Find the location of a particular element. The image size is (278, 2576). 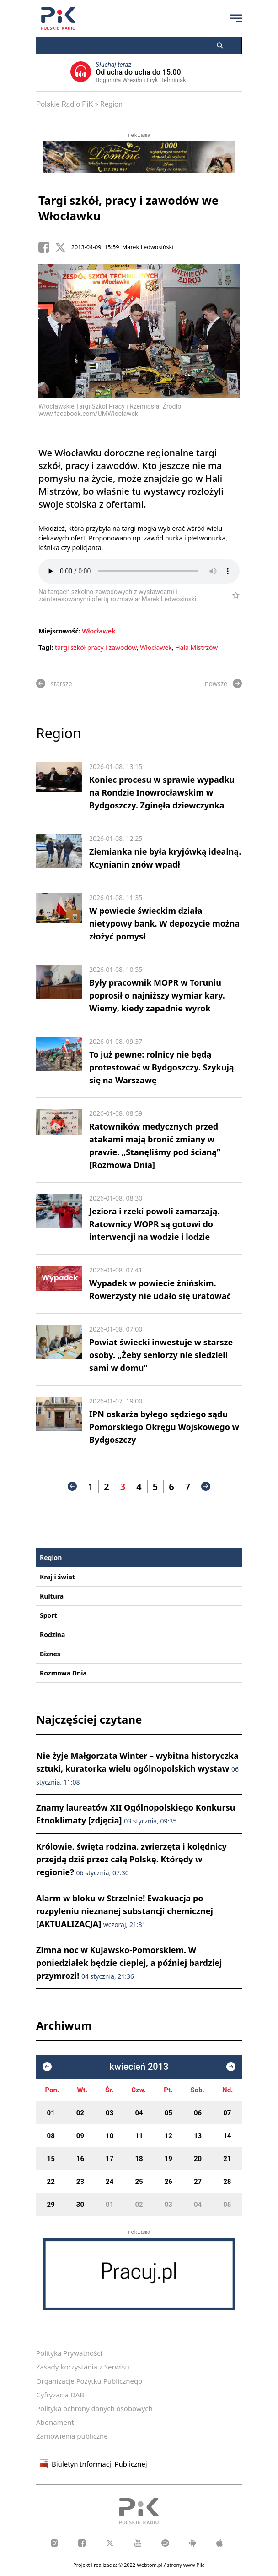

27 is located at coordinates (198, 2182).